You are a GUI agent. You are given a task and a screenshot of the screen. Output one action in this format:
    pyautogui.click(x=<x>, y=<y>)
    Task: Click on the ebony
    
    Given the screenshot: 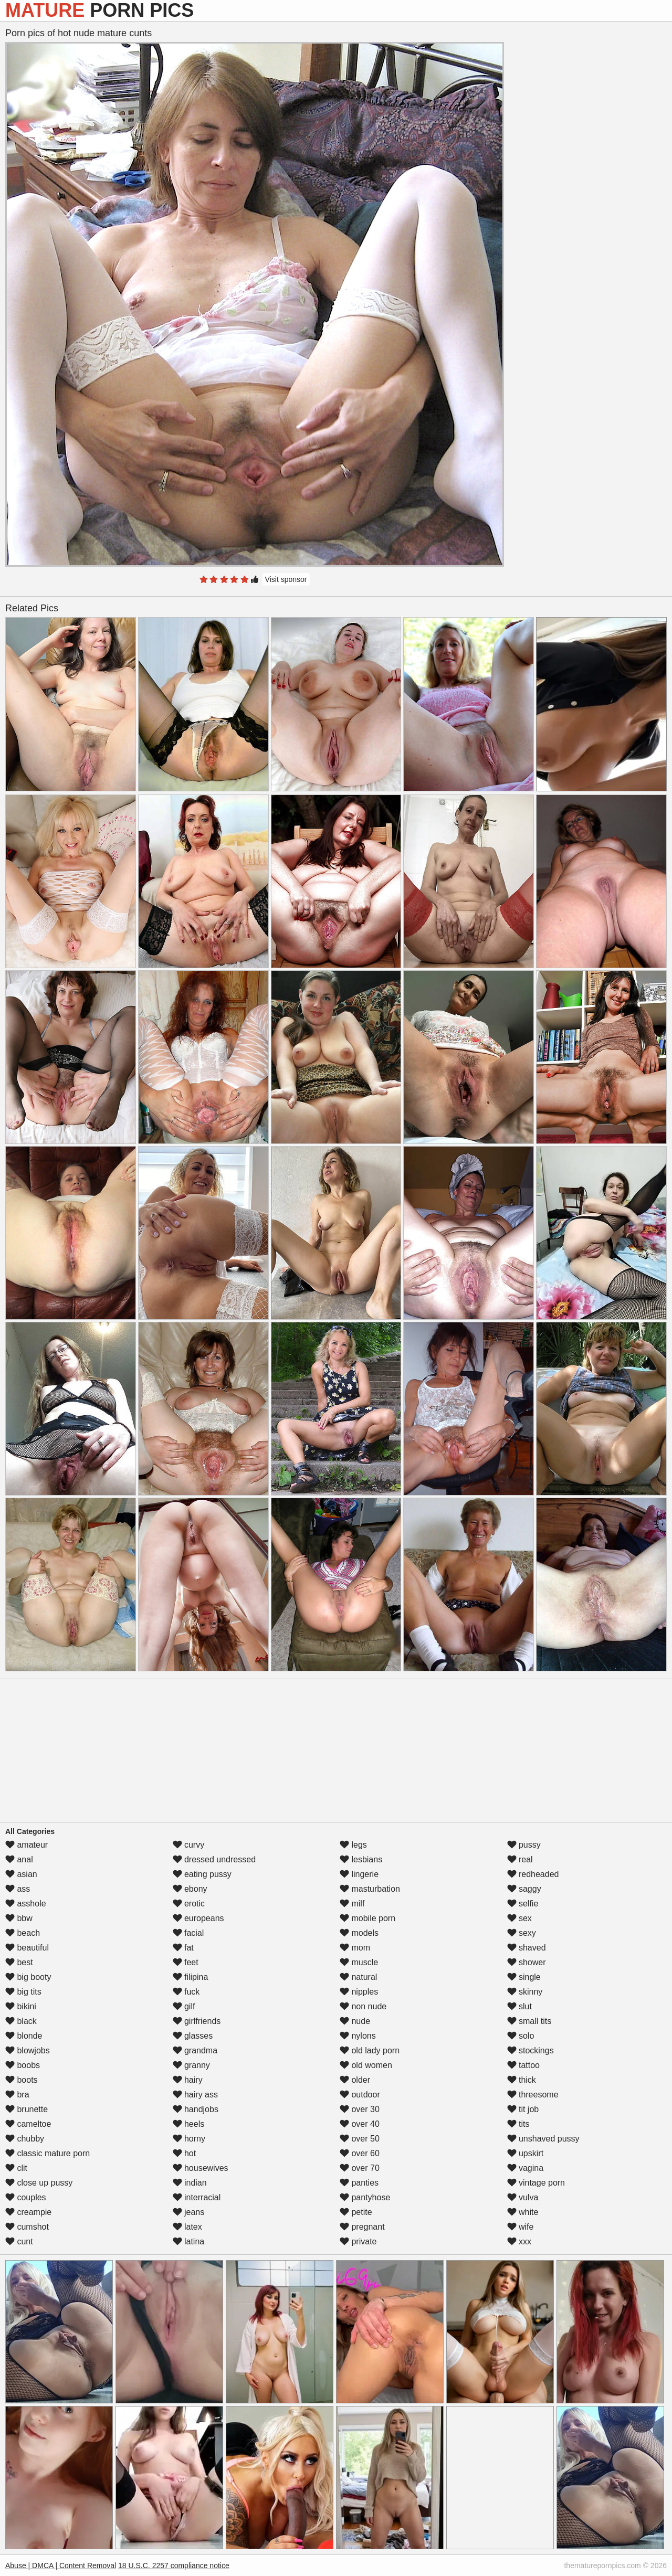 What is the action you would take?
    pyautogui.click(x=190, y=1888)
    